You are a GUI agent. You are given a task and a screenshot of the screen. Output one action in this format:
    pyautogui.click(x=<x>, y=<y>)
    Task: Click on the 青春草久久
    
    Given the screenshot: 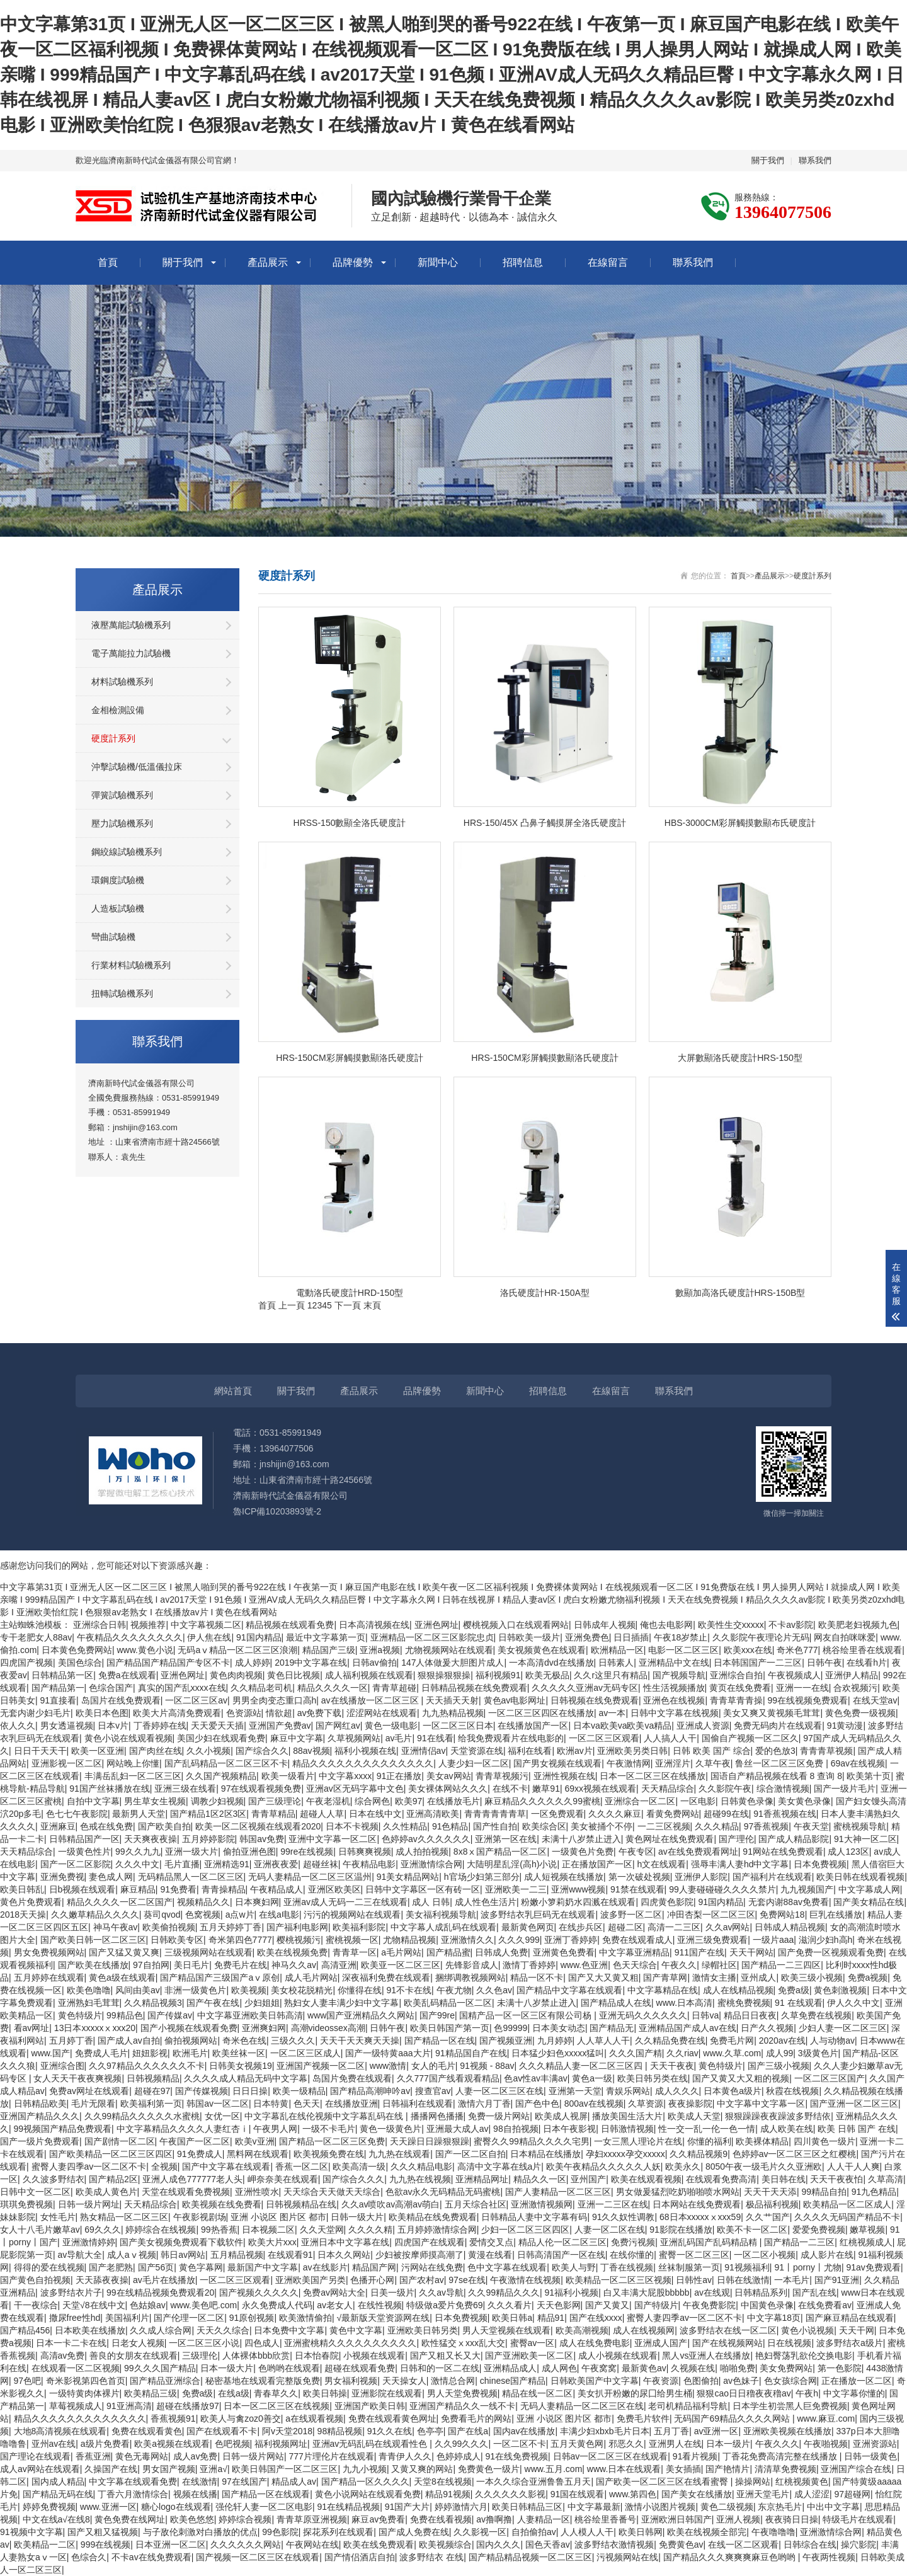 What is the action you would take?
    pyautogui.click(x=276, y=2393)
    